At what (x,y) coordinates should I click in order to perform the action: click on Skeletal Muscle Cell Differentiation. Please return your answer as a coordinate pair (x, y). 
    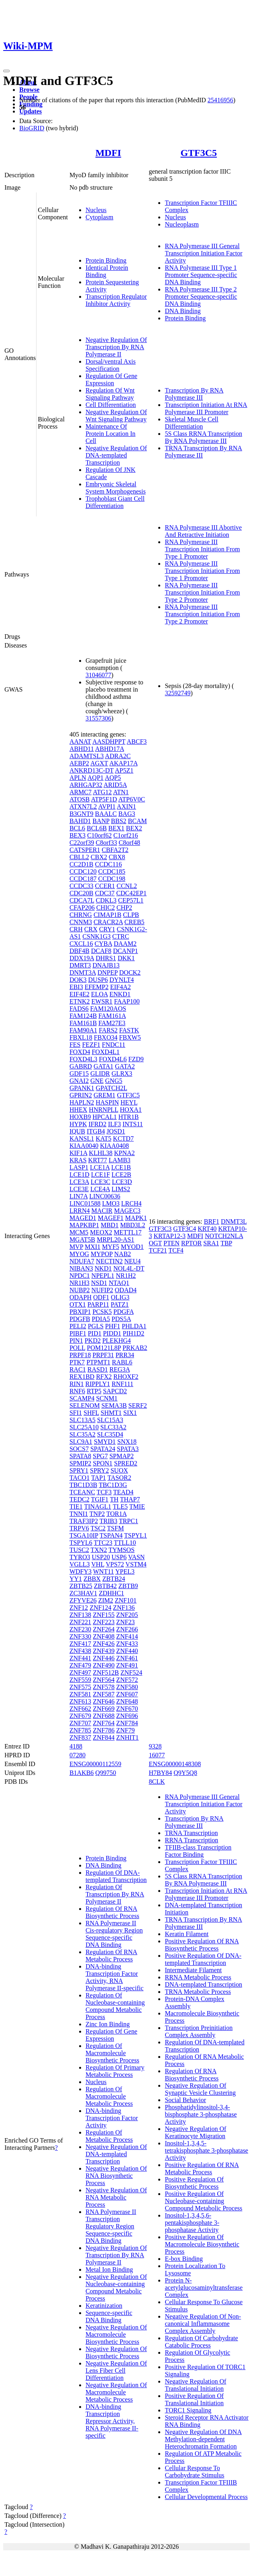
    Looking at the image, I should click on (191, 423).